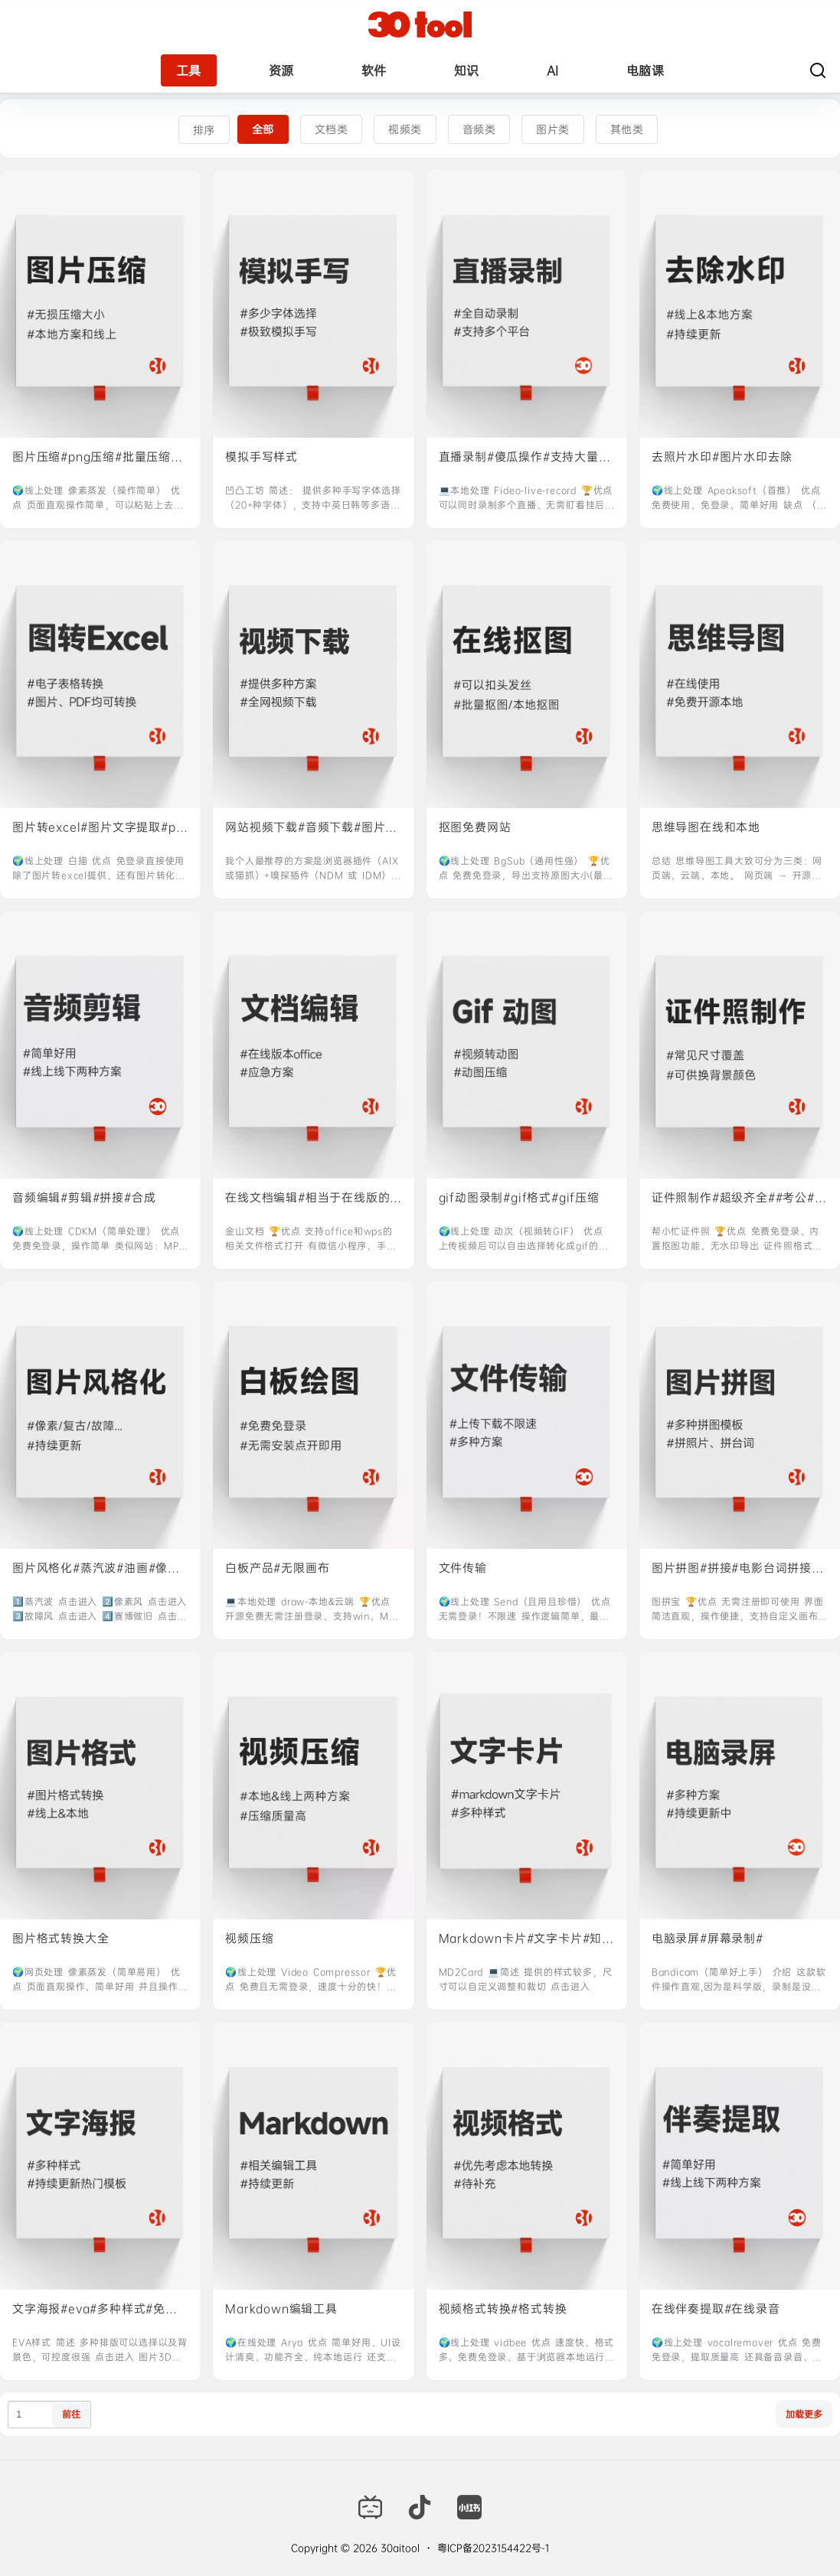 This screenshot has height=2576, width=840. I want to click on 文件传输, so click(463, 1568).